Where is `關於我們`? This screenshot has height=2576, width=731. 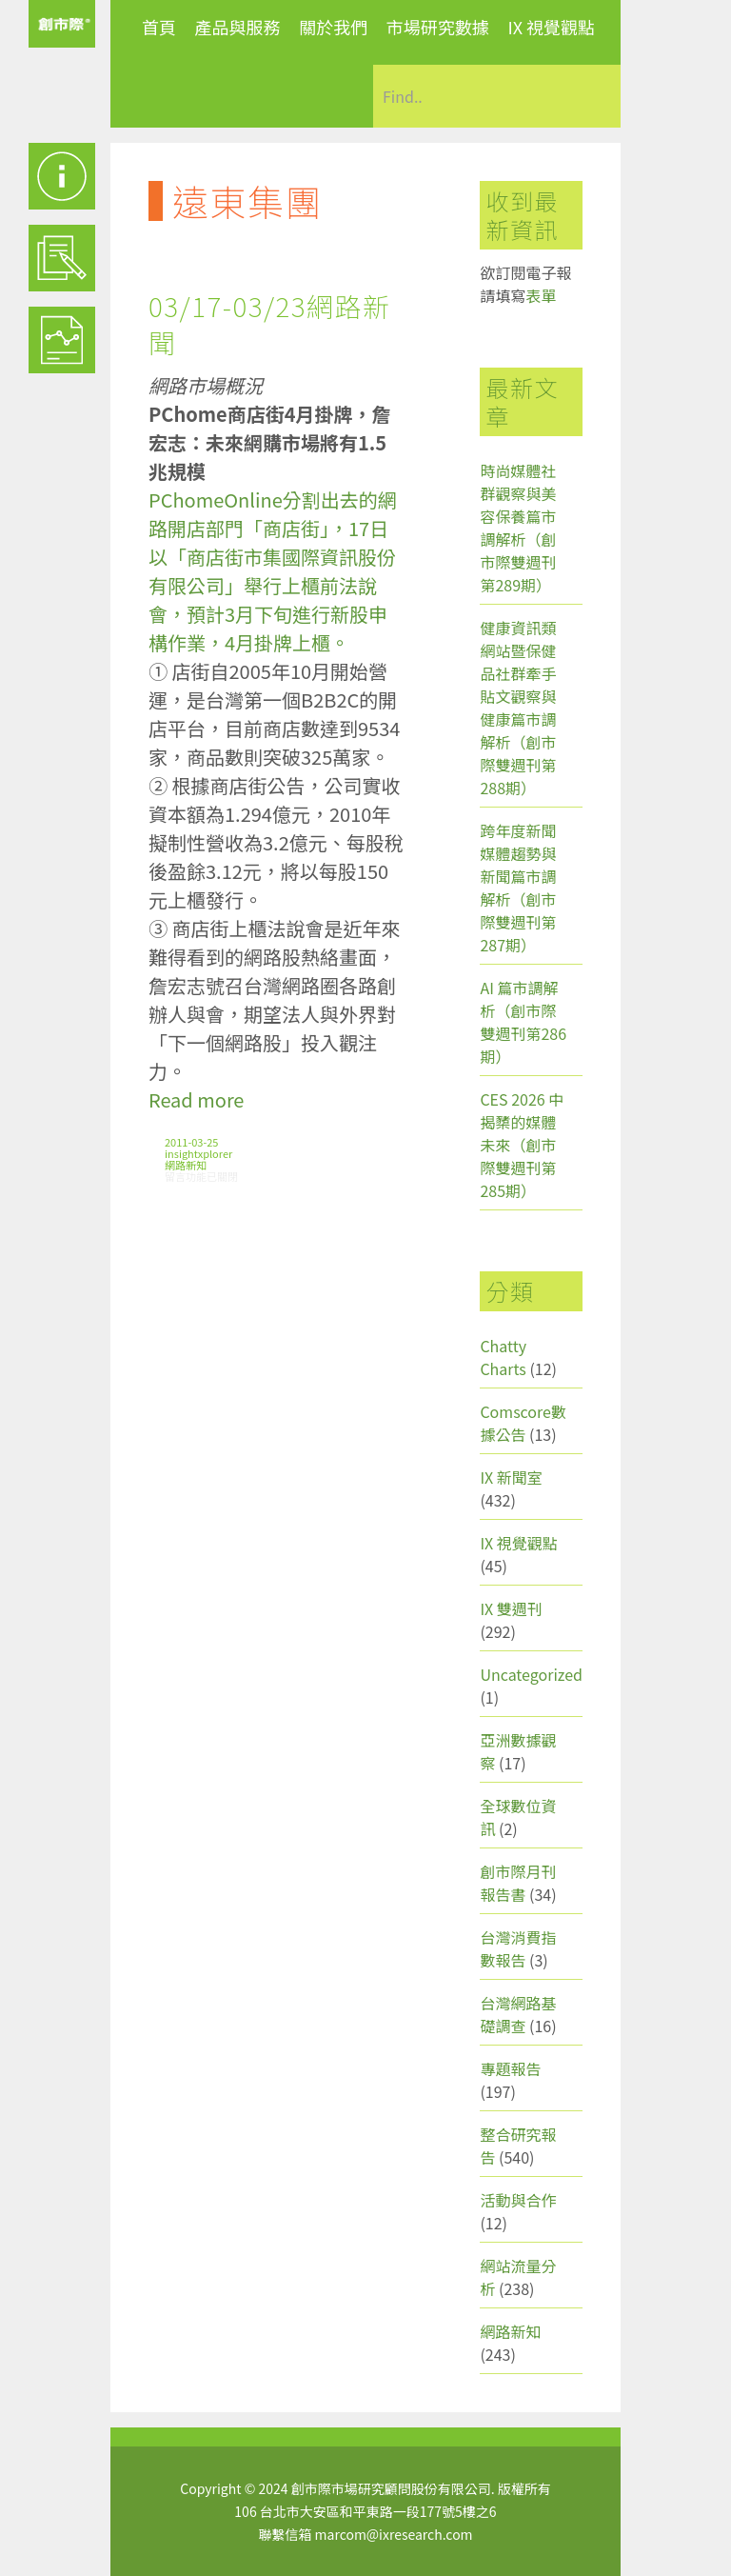
關於我們 is located at coordinates (333, 26).